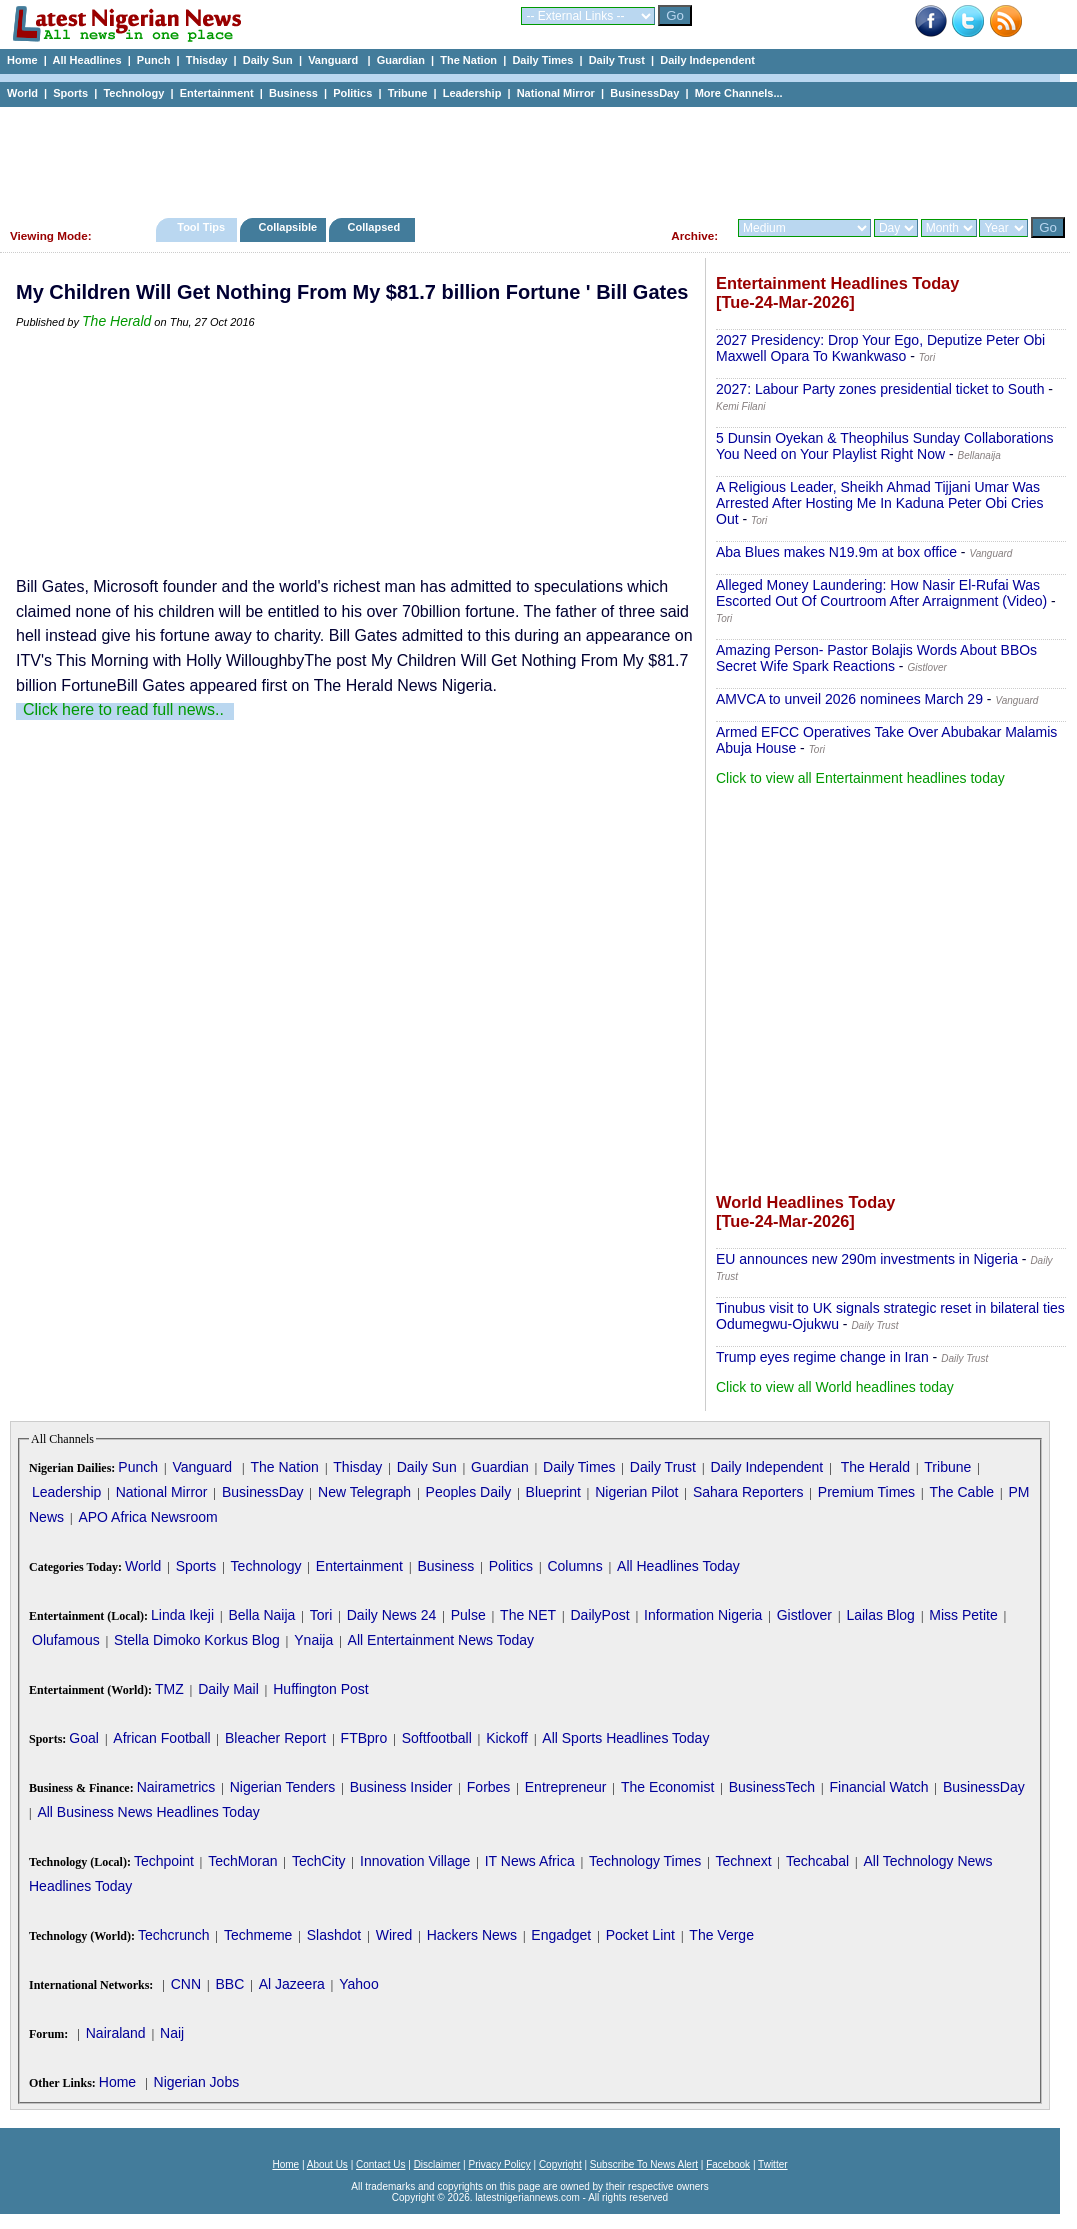 Image resolution: width=1077 pixels, height=2229 pixels. Describe the element at coordinates (201, 227) in the screenshot. I see `Tool Tips` at that location.